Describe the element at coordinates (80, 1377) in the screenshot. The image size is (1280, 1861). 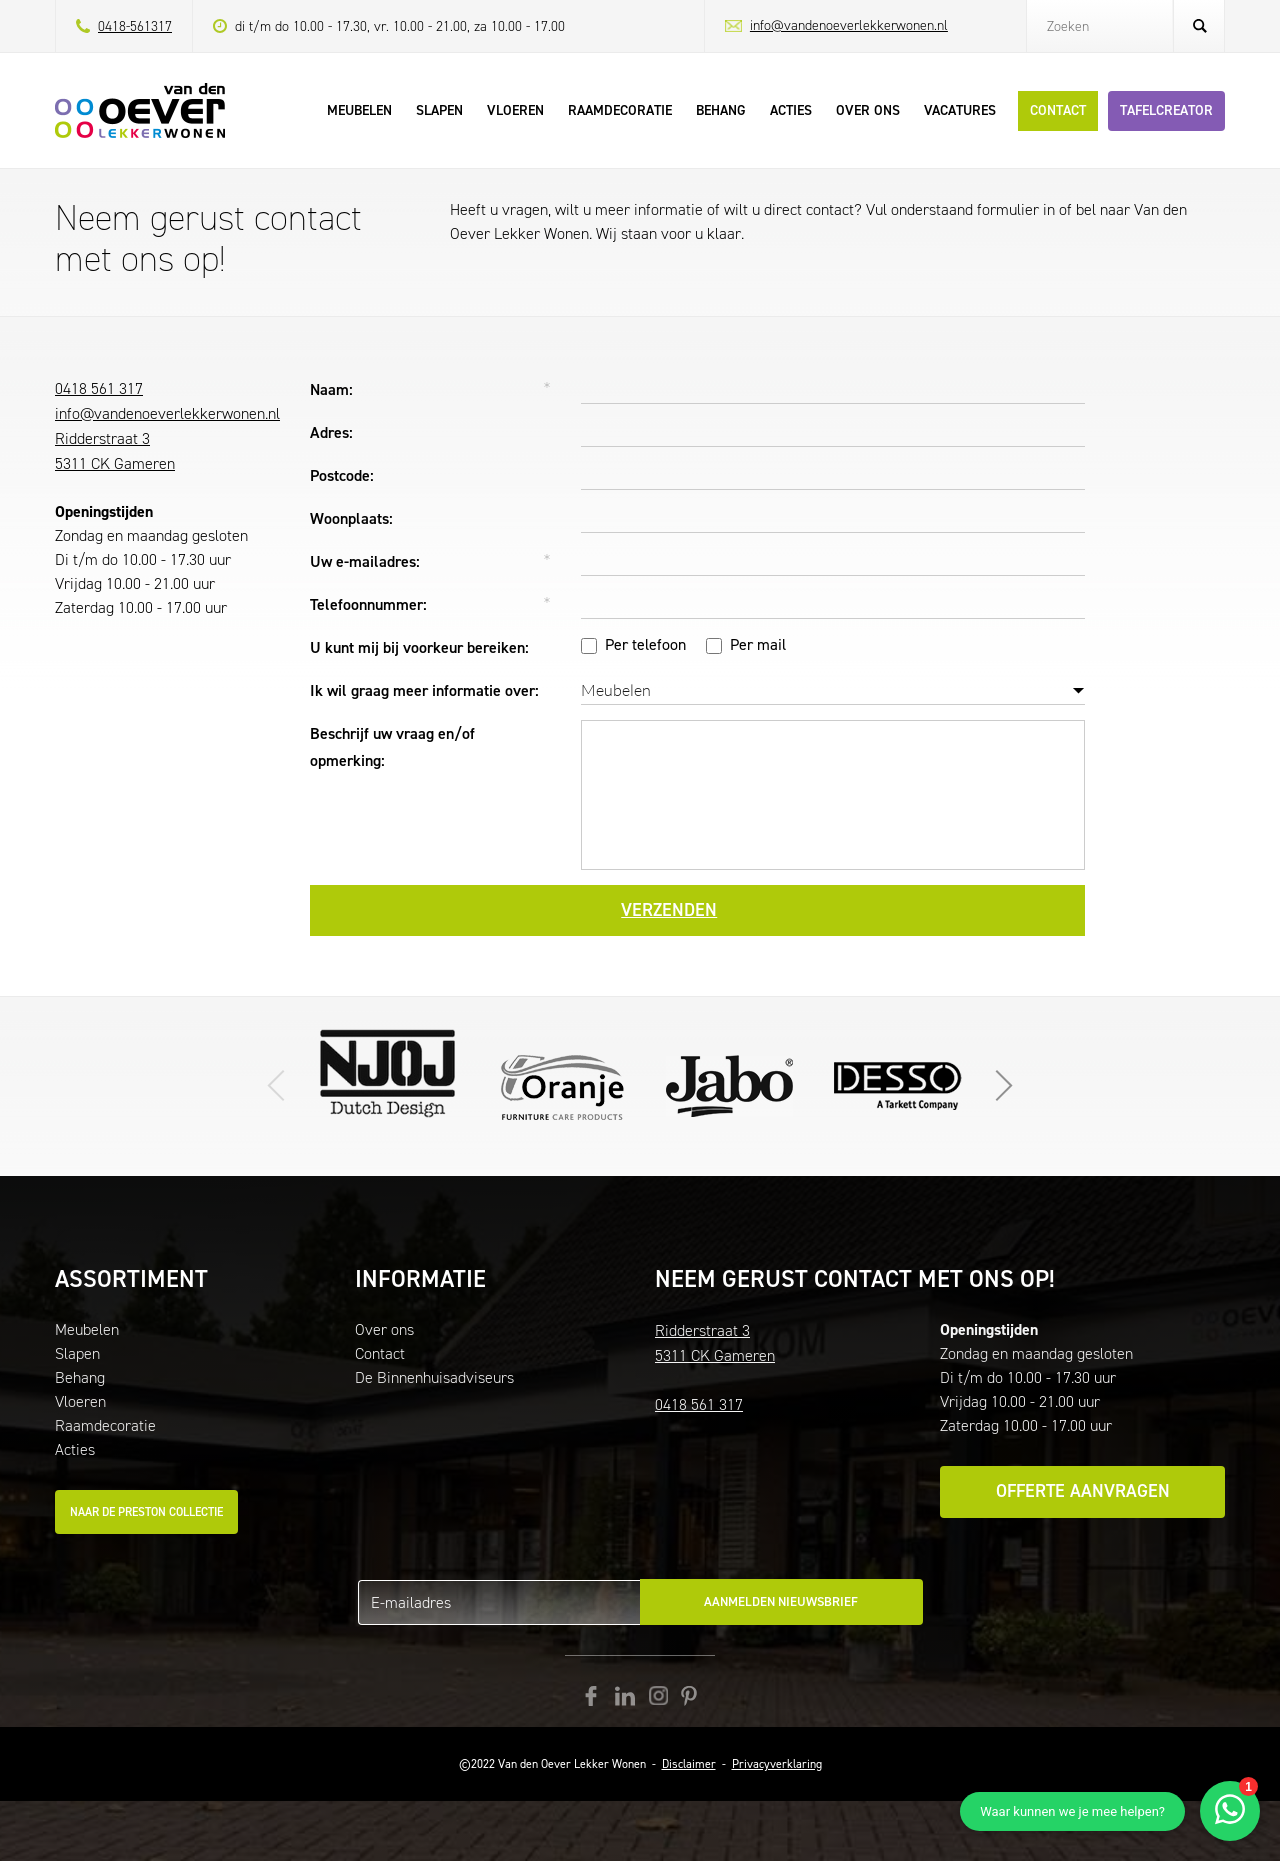
I see `Behang` at that location.